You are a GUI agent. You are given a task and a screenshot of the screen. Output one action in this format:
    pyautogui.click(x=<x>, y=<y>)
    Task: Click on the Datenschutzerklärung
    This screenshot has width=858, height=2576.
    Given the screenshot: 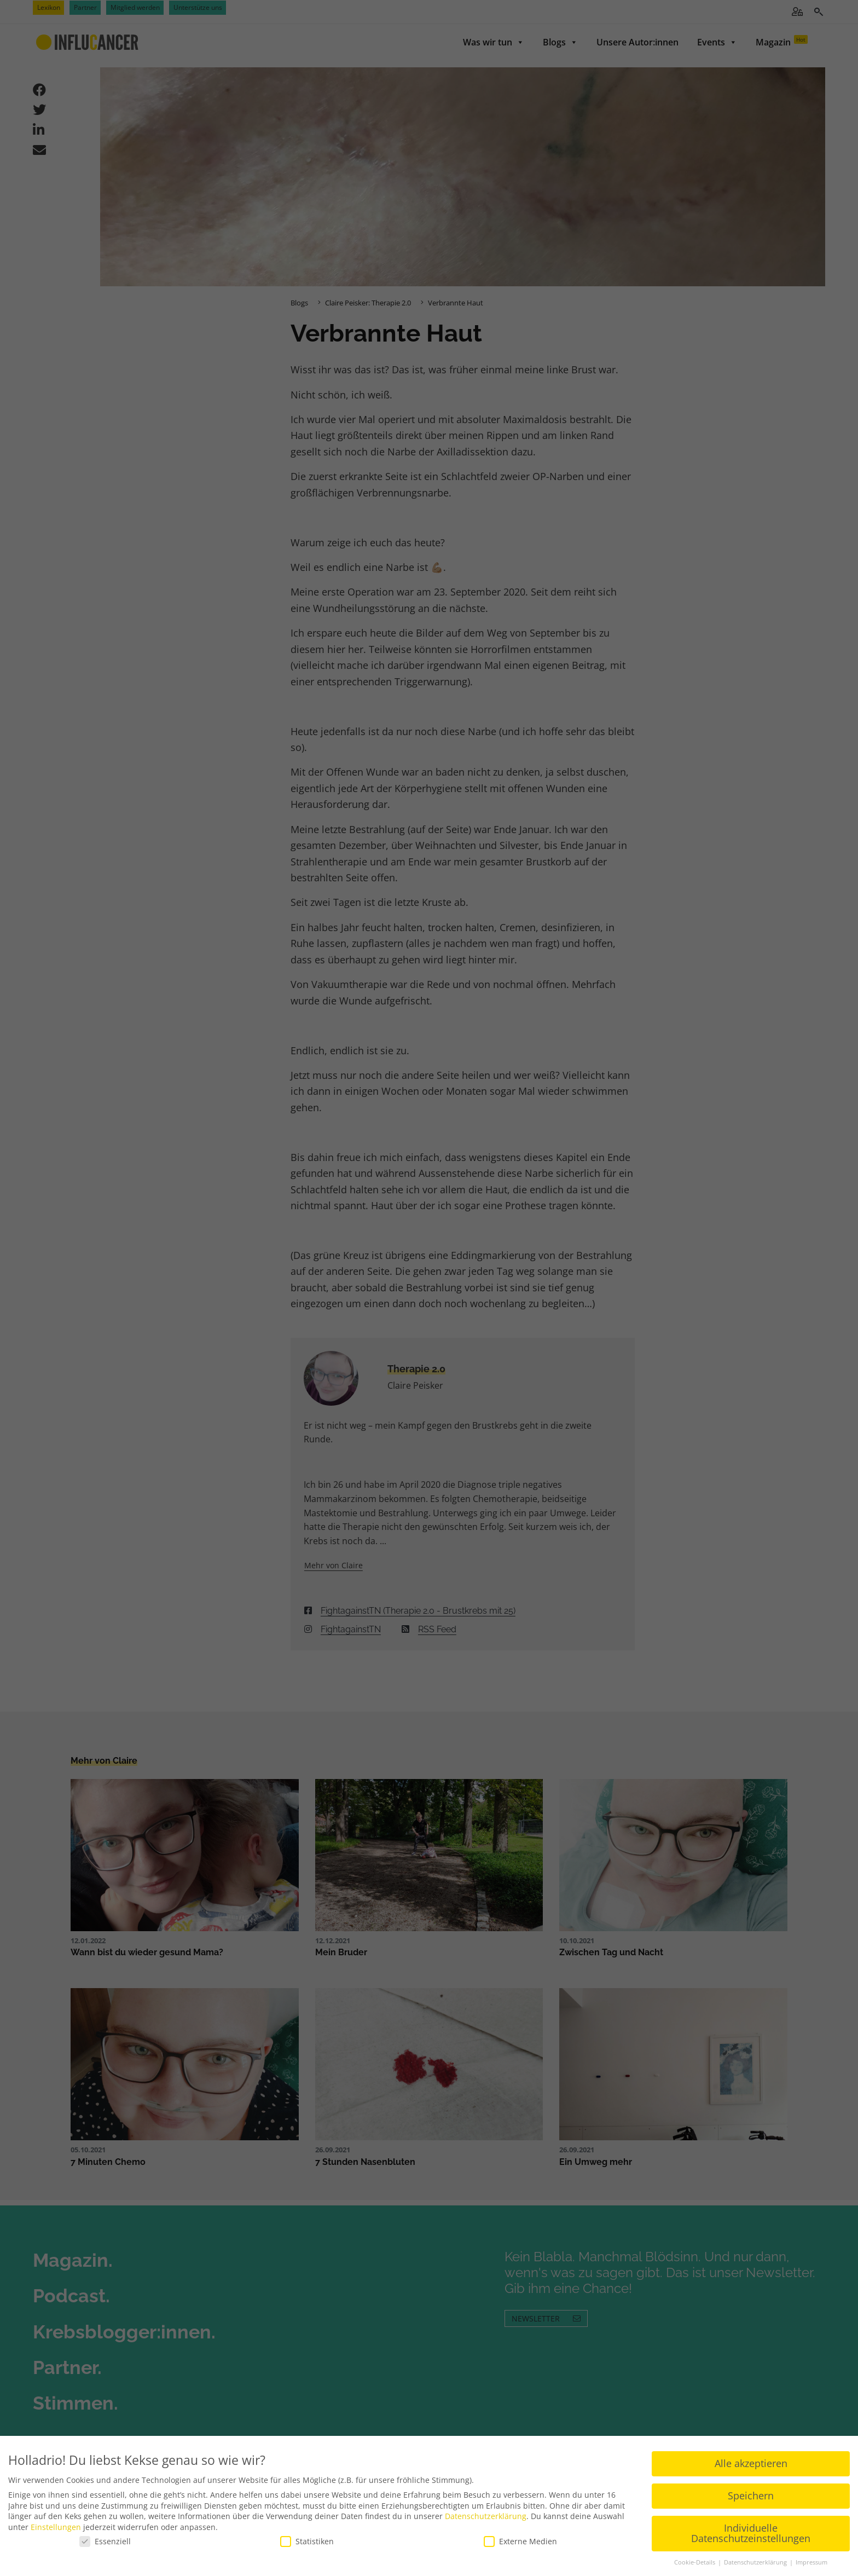 What is the action you would take?
    pyautogui.click(x=485, y=2516)
    